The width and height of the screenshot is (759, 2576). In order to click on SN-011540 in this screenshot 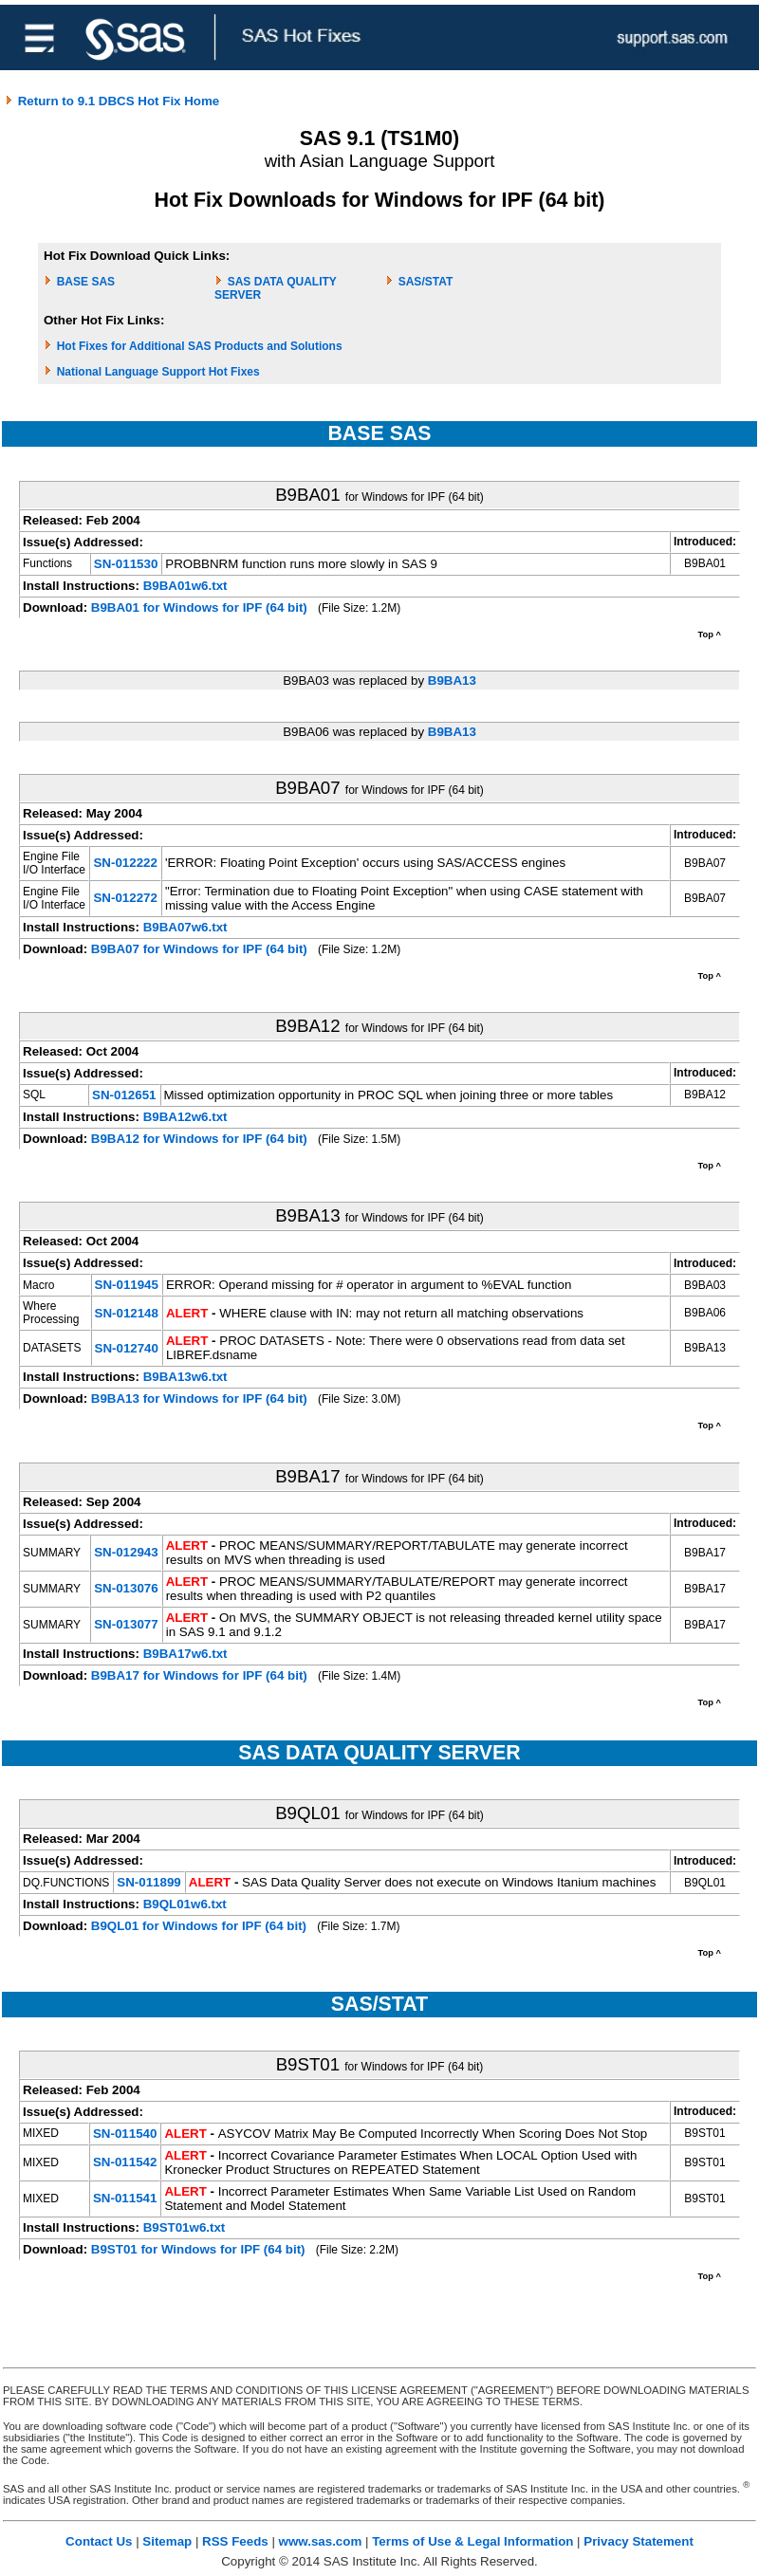, I will do `click(125, 2133)`.